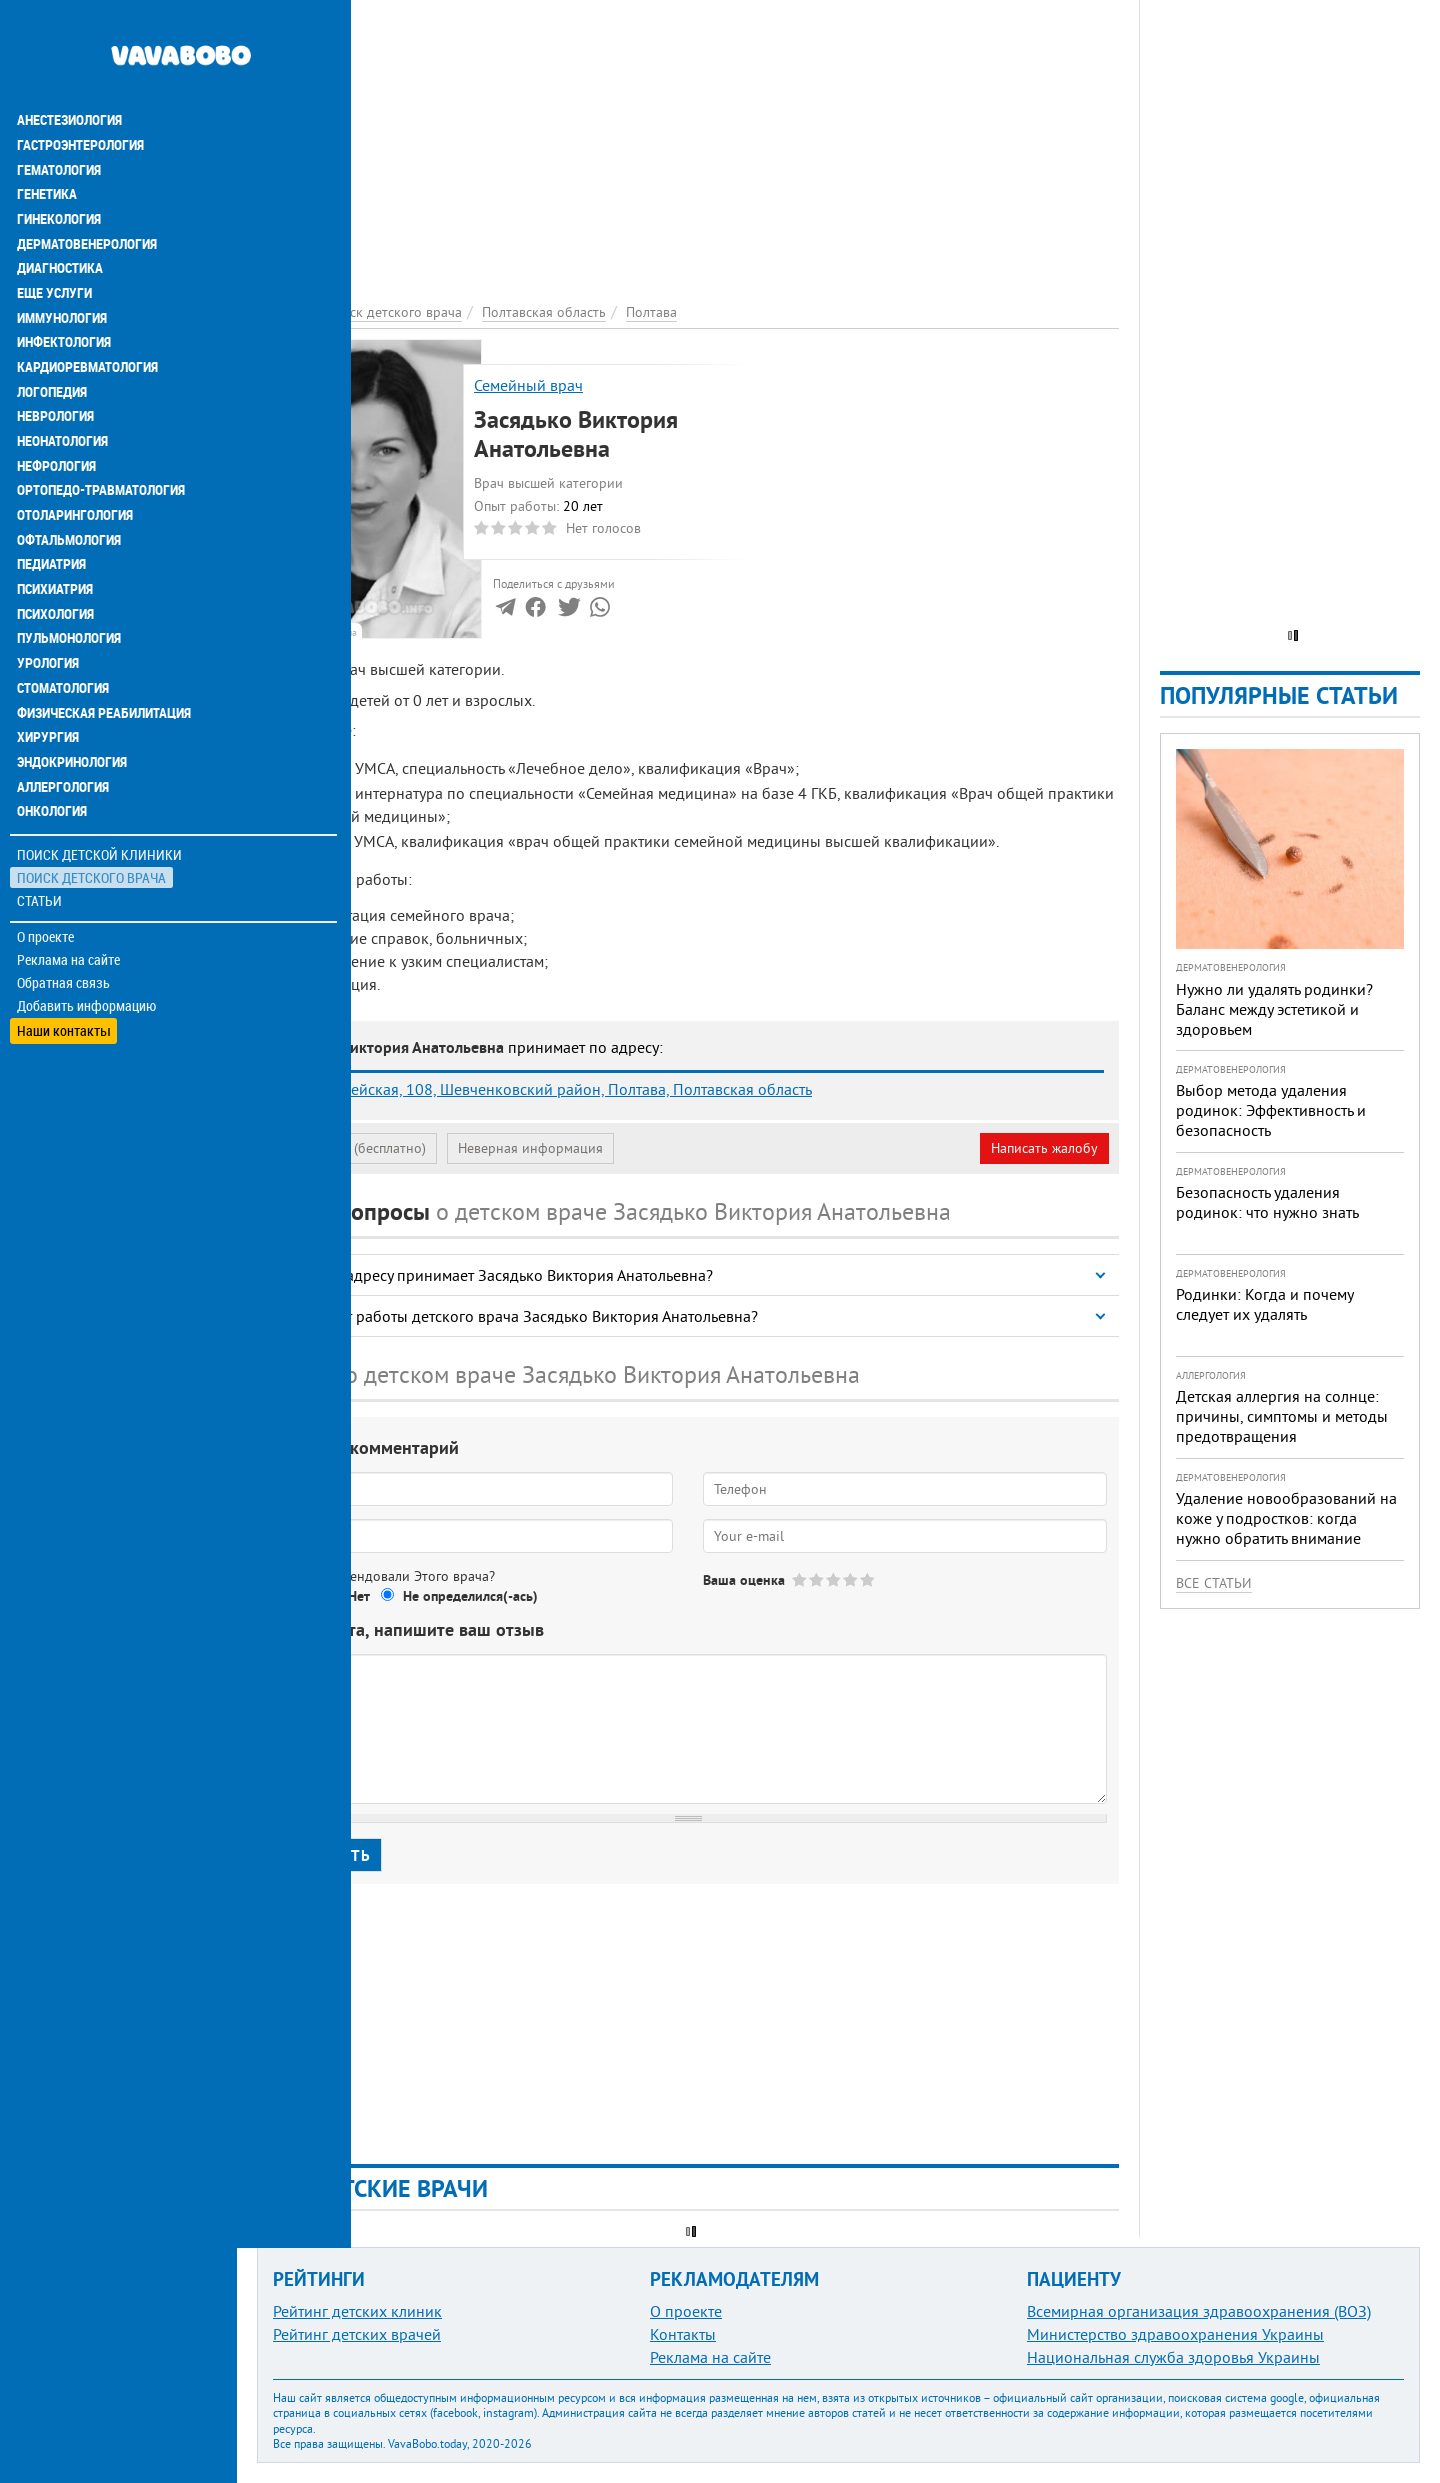  What do you see at coordinates (62, 264) in the screenshot?
I see `Иммунология` at bounding box center [62, 264].